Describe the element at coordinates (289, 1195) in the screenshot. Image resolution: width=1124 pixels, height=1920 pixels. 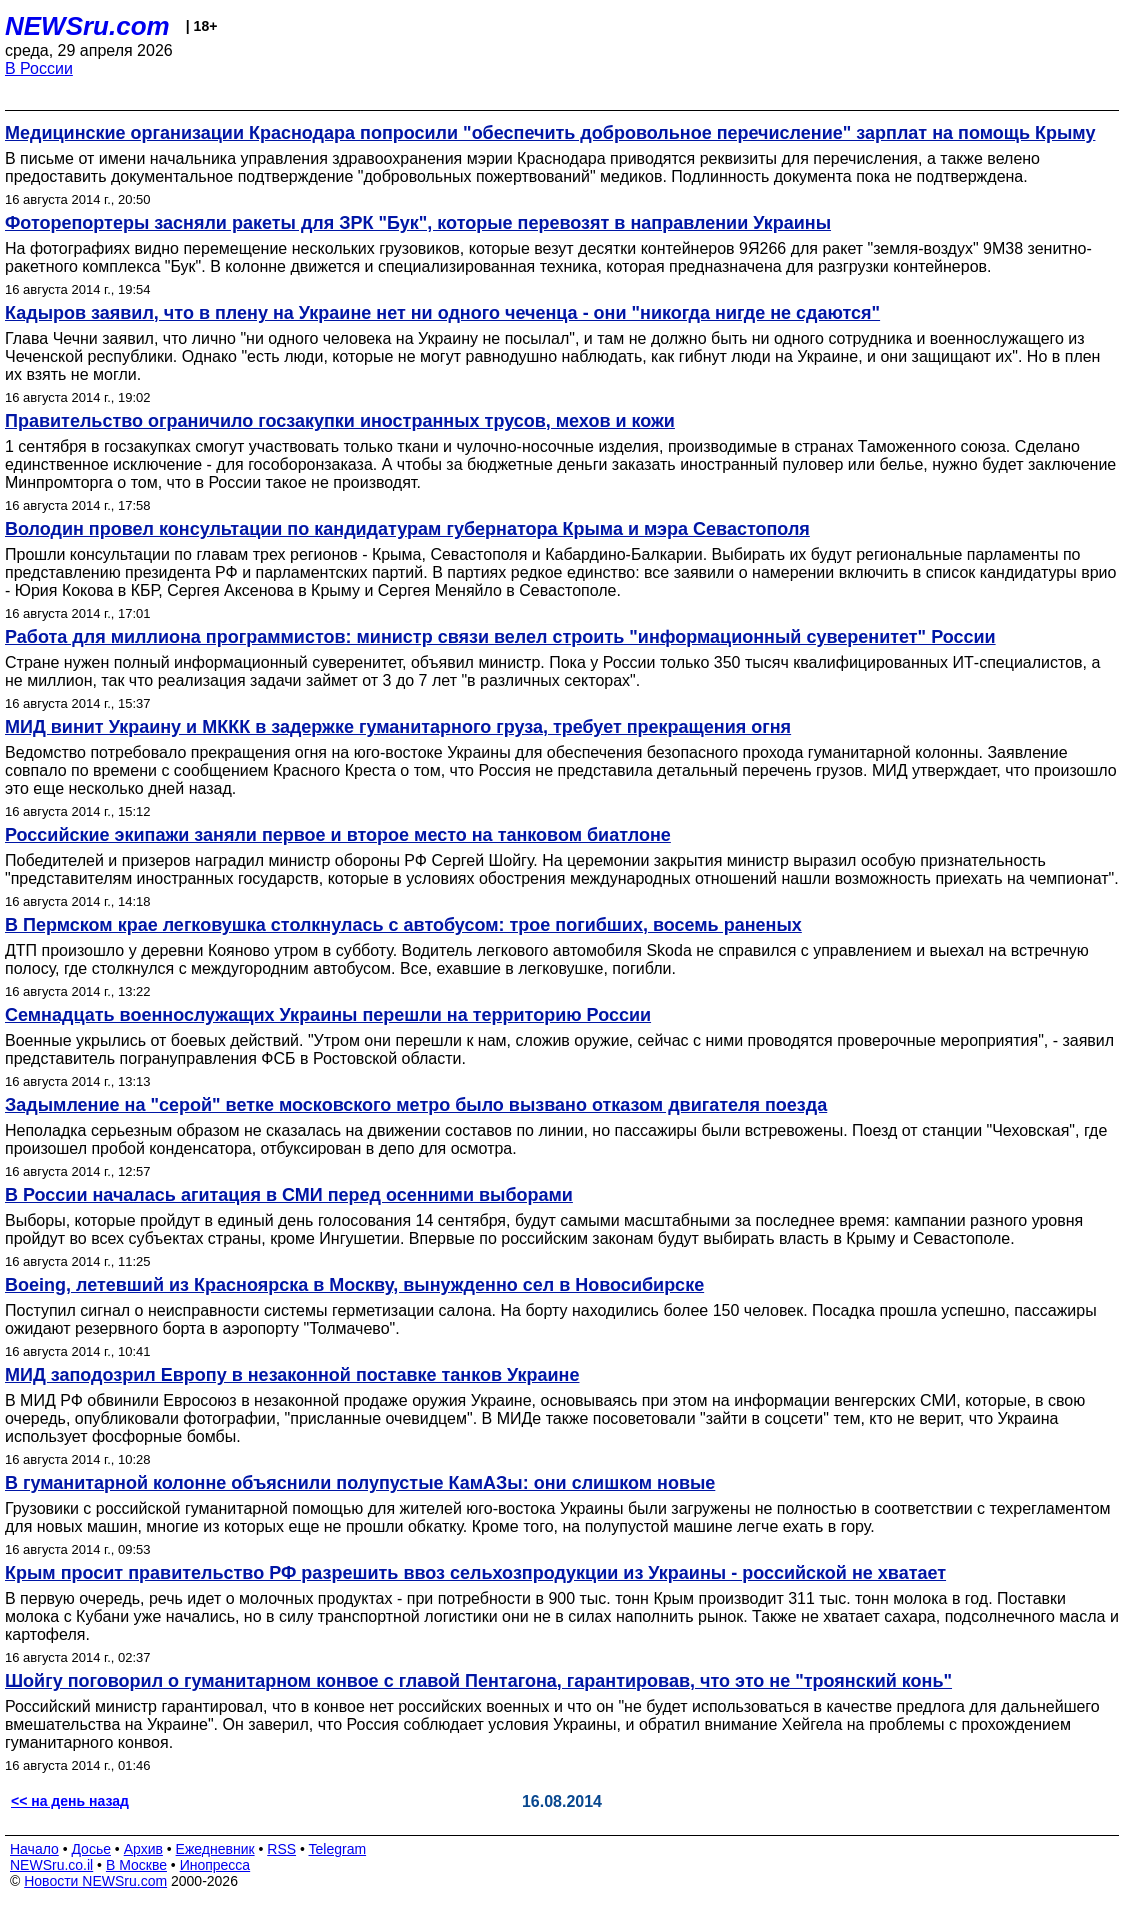
I see `В России началась агитация в СМИ перед осенними выборами` at that location.